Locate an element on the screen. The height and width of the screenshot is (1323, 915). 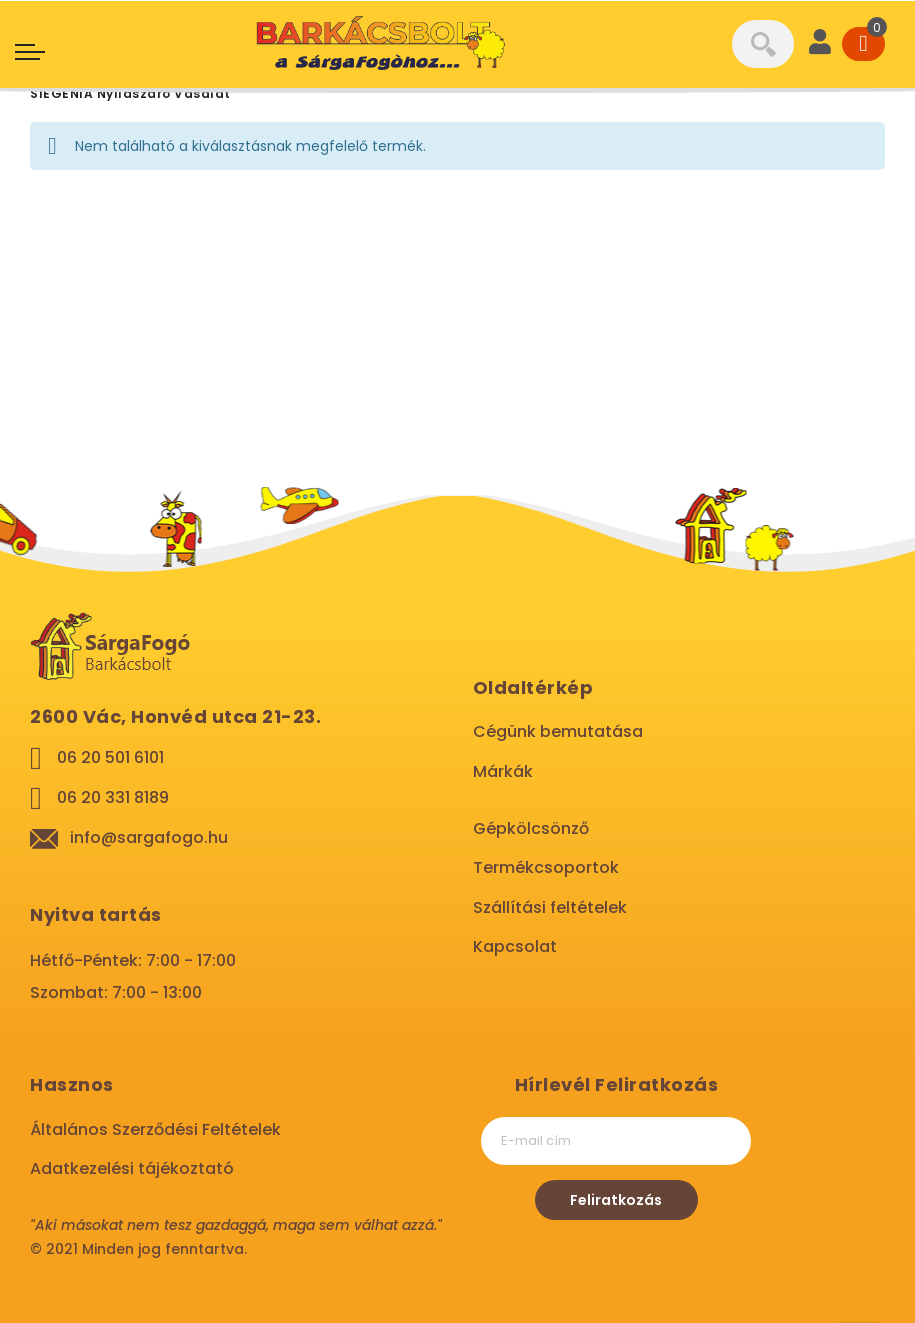
info@sargafogo.hu is located at coordinates (149, 837).